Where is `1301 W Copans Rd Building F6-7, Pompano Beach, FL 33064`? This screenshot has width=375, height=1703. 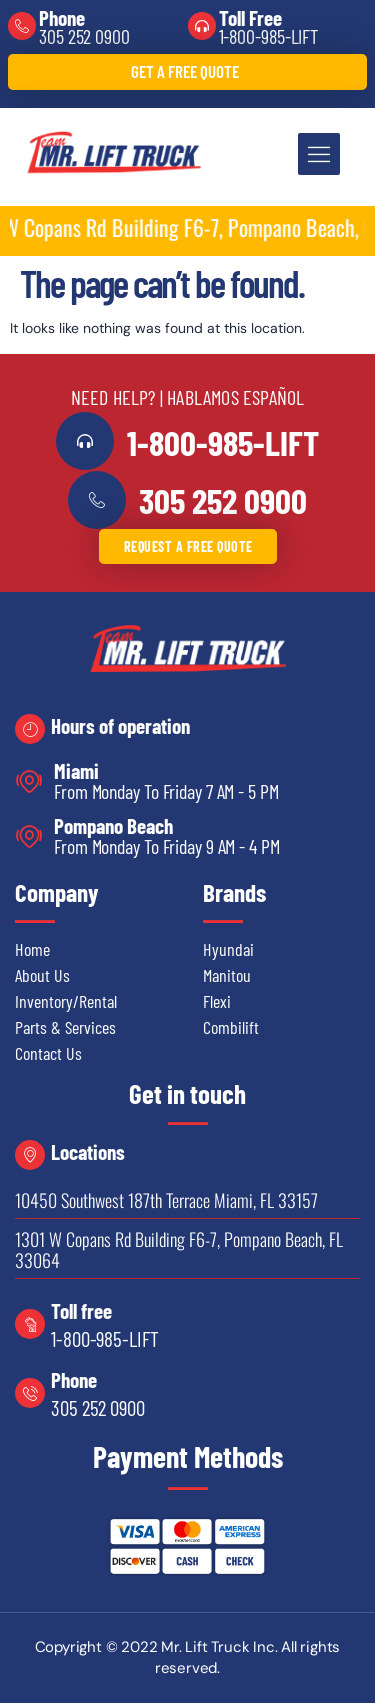
1301 W Copans Rd Building F6-7, Pompano Beach, FL 33064 is located at coordinates (179, 1249).